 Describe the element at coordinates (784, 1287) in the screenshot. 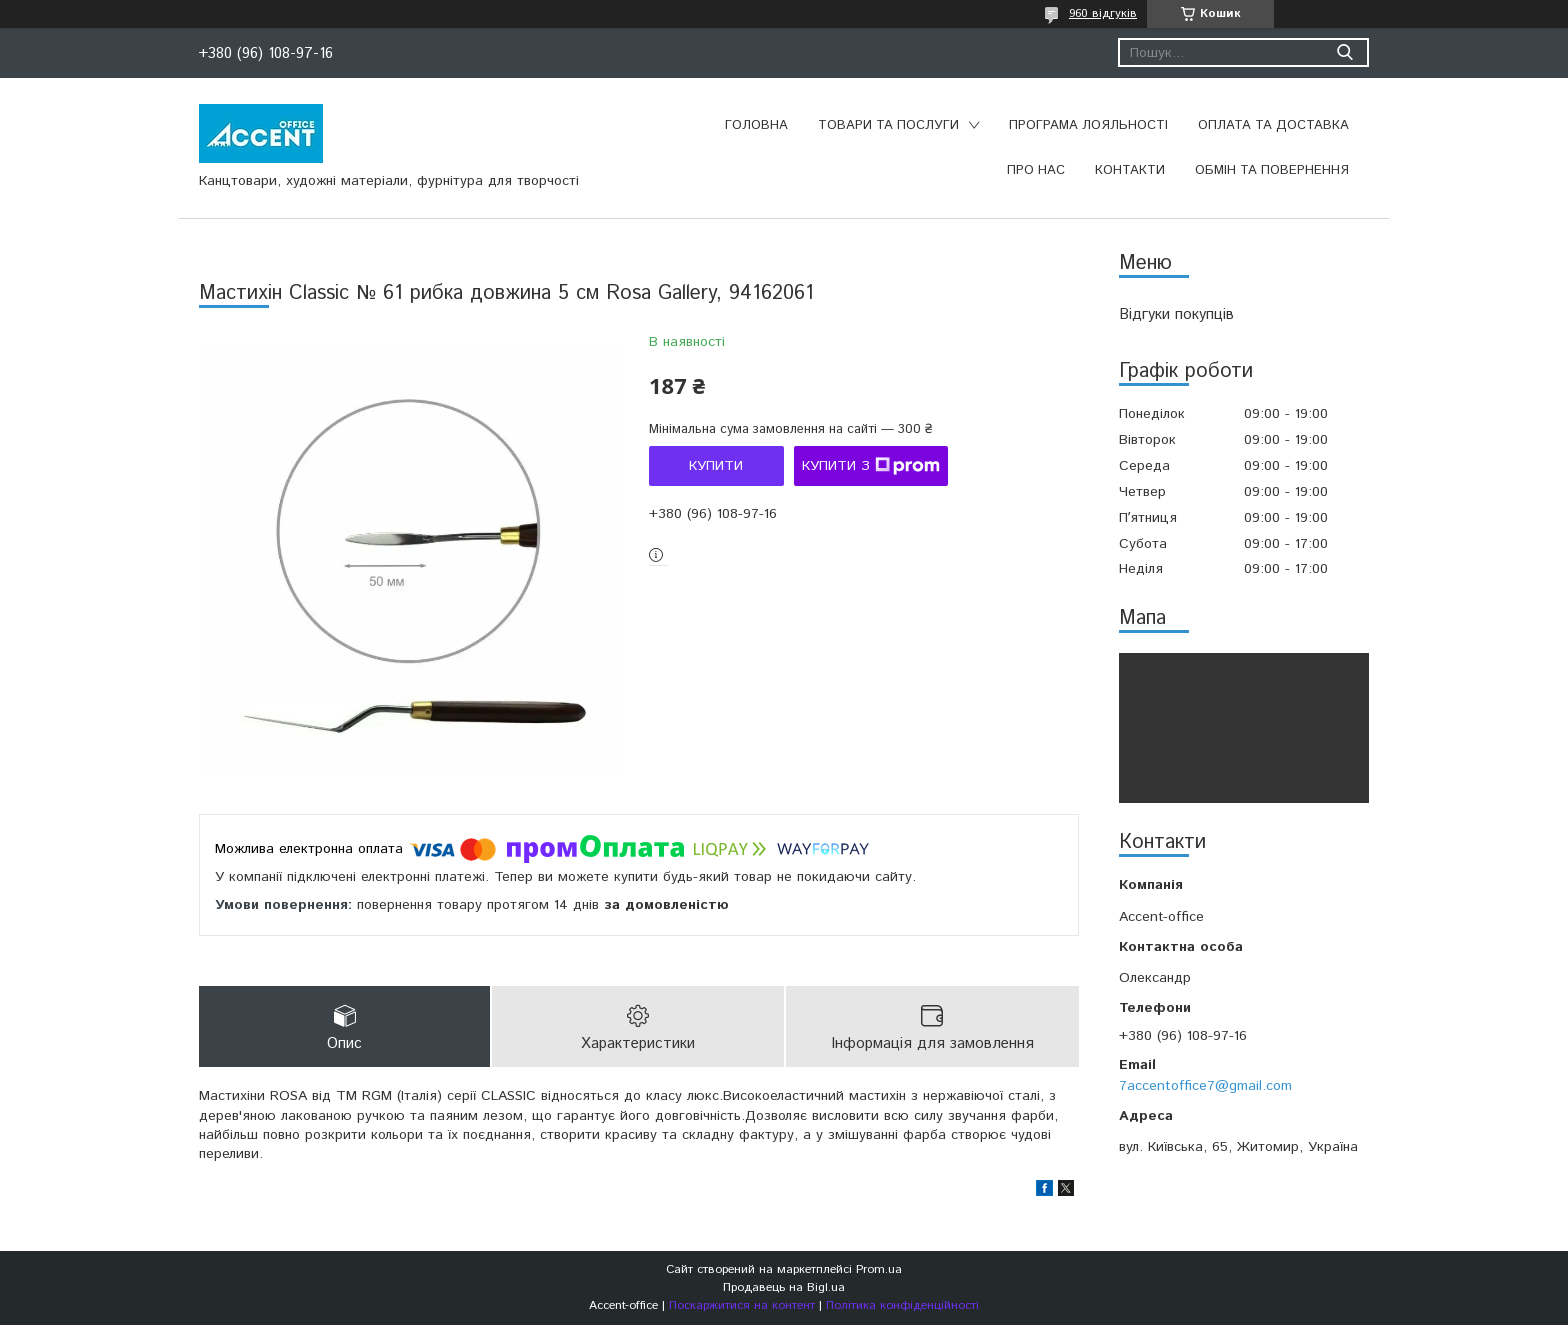

I see `Продавець на Bigl.ua` at that location.